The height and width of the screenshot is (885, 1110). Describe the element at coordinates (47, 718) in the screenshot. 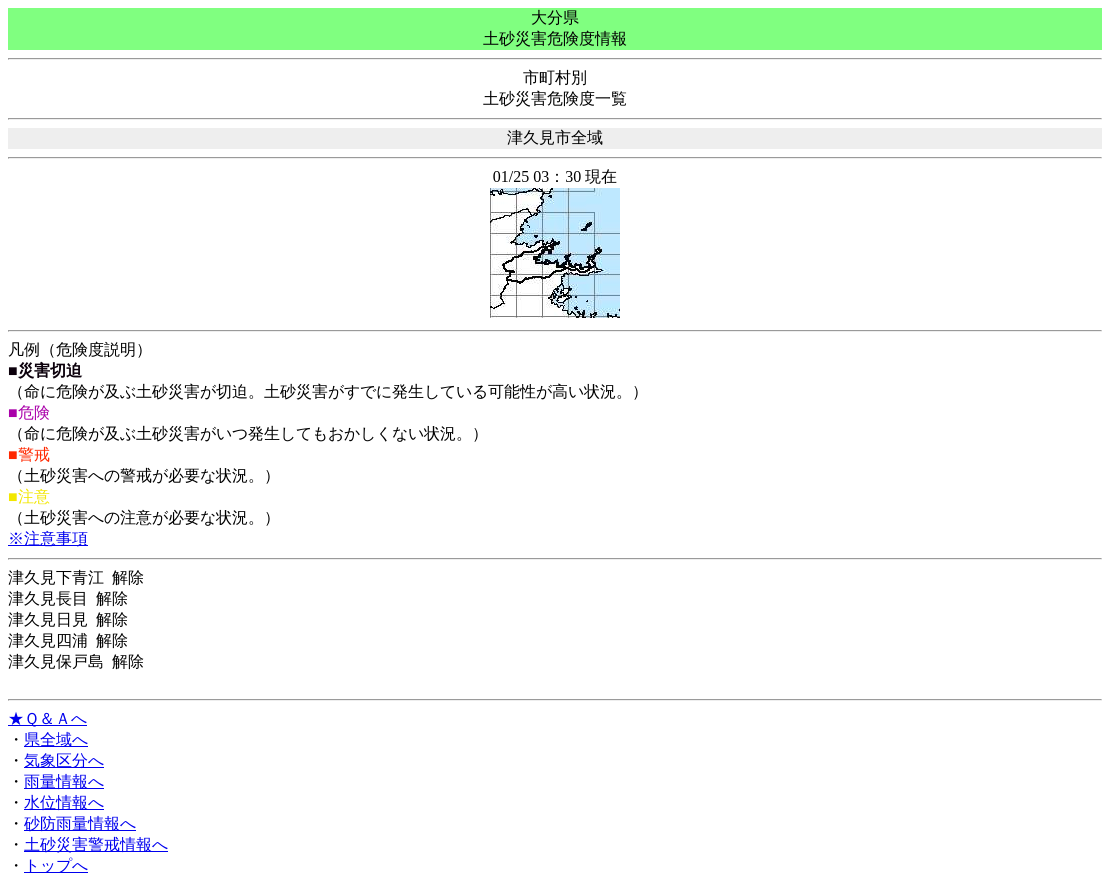

I see `★Ｑ＆Ａへ` at that location.